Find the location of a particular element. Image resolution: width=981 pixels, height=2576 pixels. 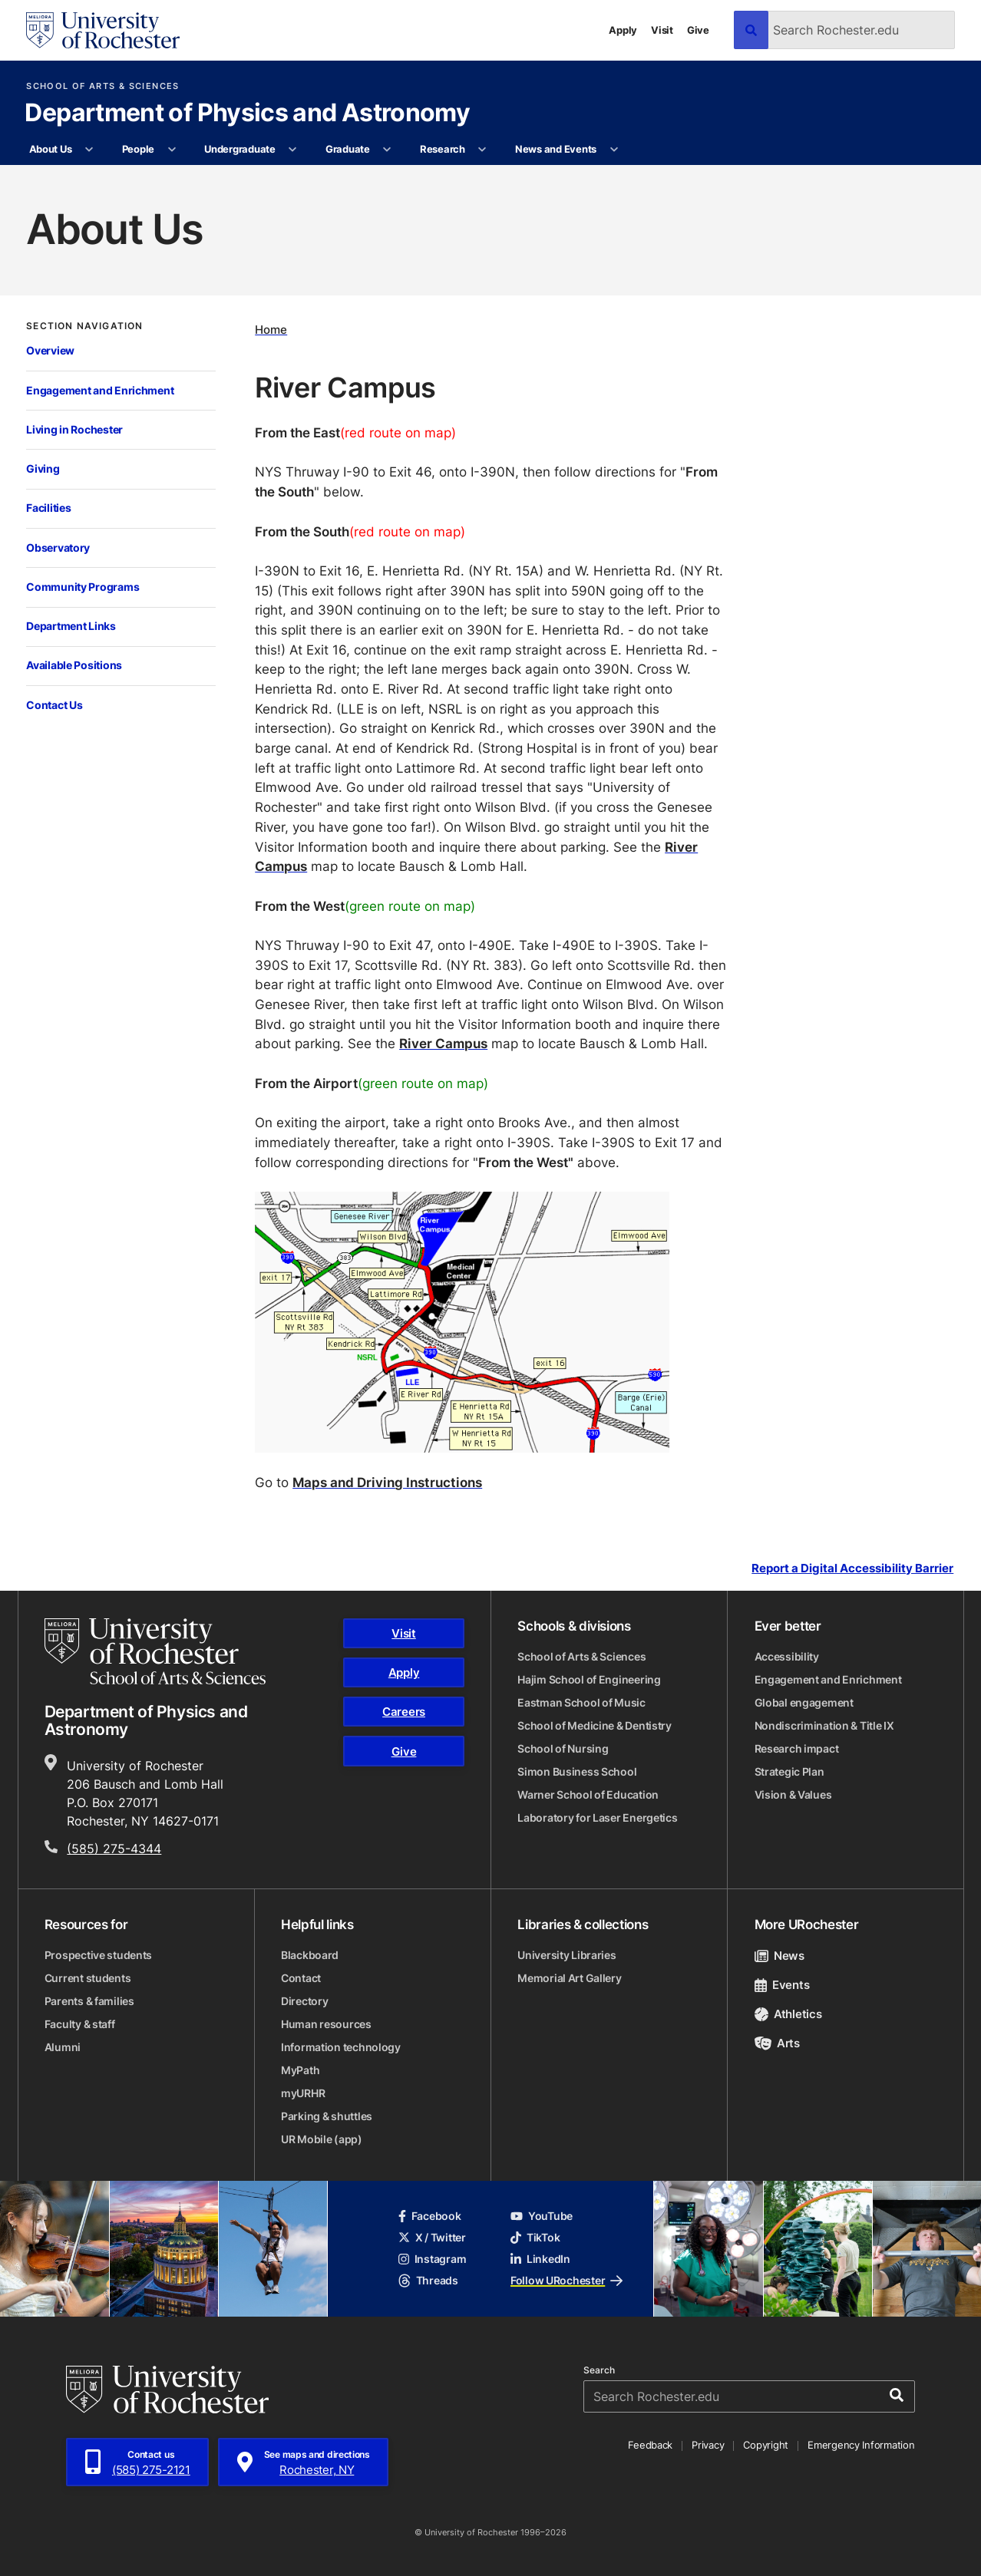

Accessibility is located at coordinates (787, 1656).